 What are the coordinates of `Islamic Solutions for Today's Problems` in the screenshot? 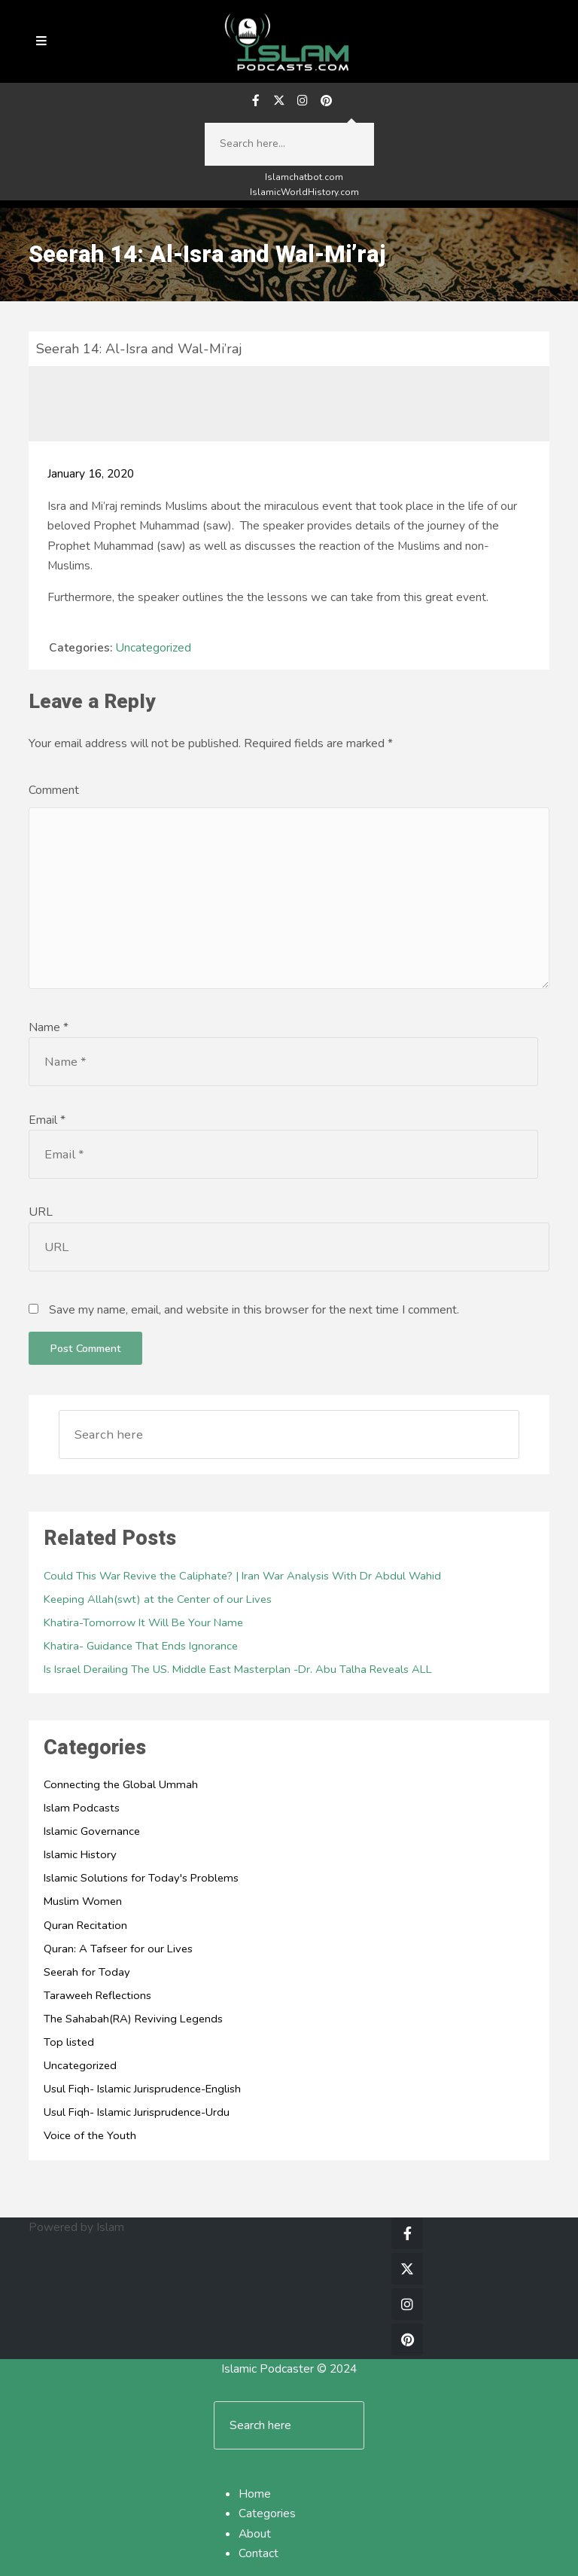 It's located at (141, 1877).